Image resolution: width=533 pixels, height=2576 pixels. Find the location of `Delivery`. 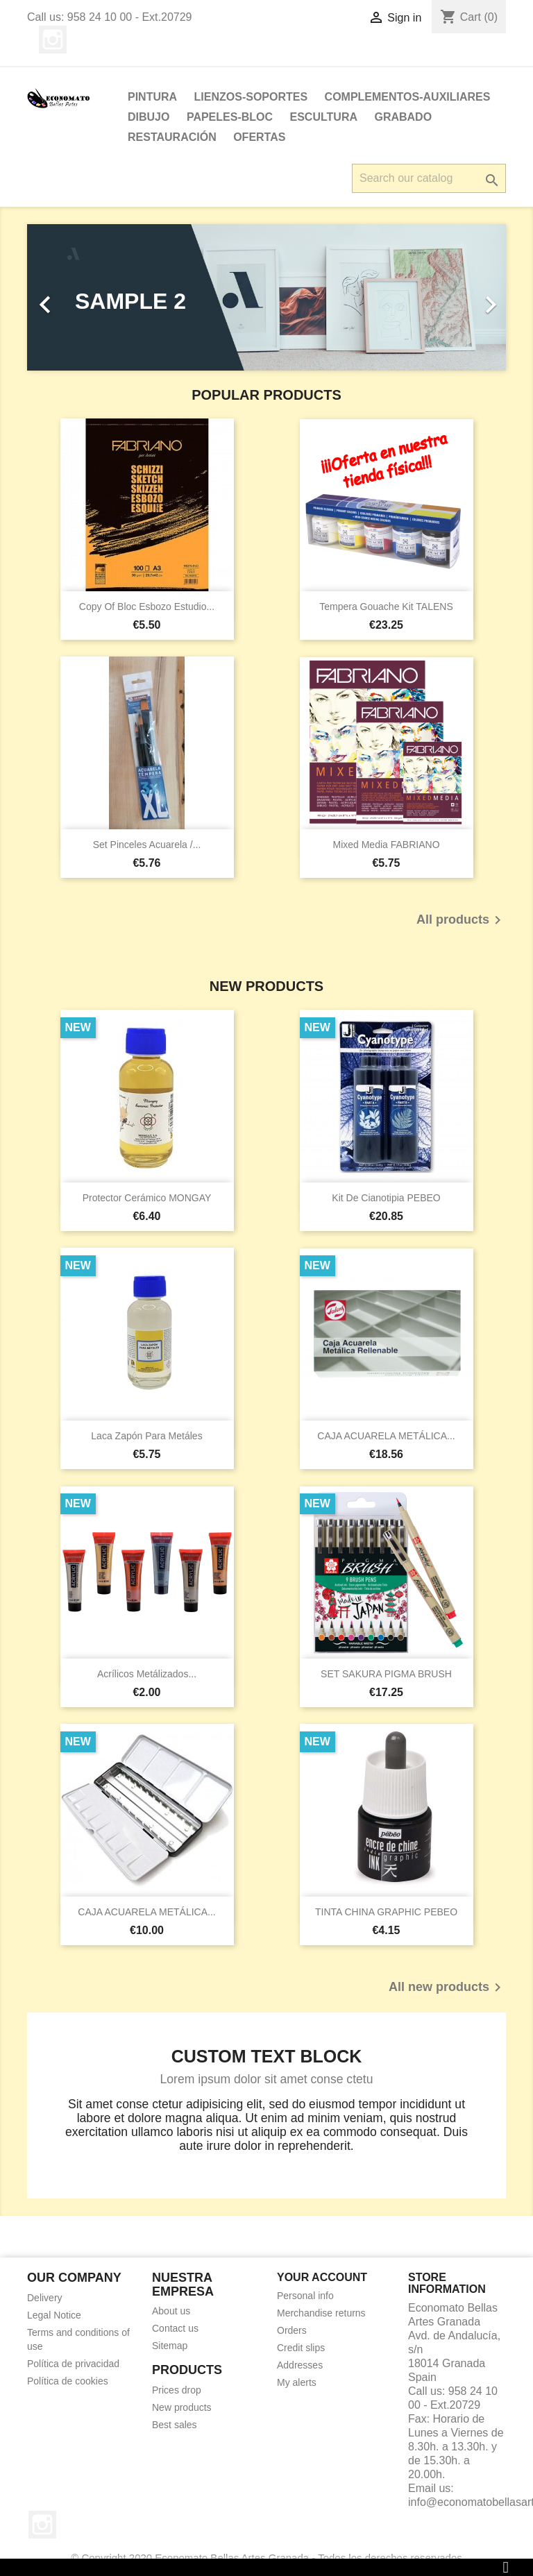

Delivery is located at coordinates (44, 2297).